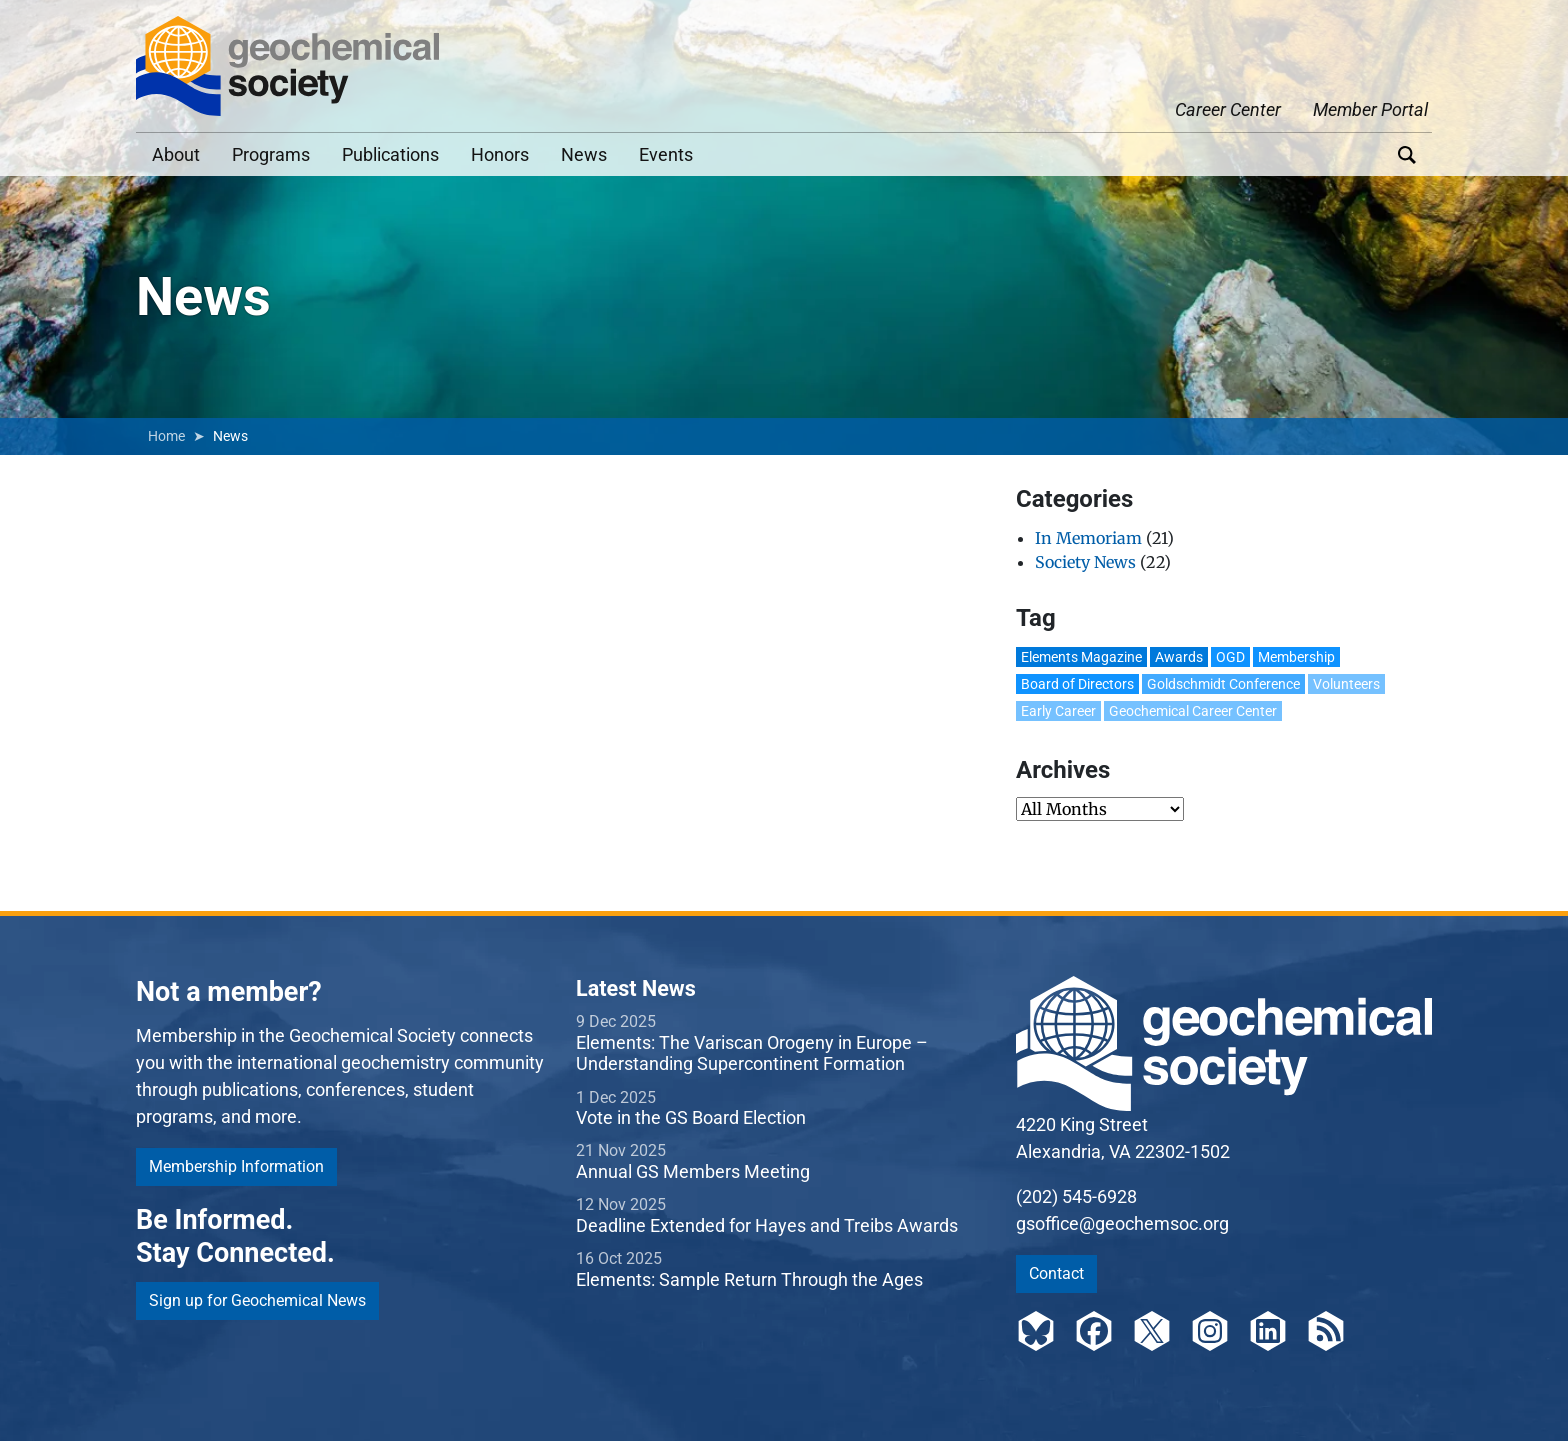  I want to click on Elements: Sample Return Through the Ages, so click(749, 1279).